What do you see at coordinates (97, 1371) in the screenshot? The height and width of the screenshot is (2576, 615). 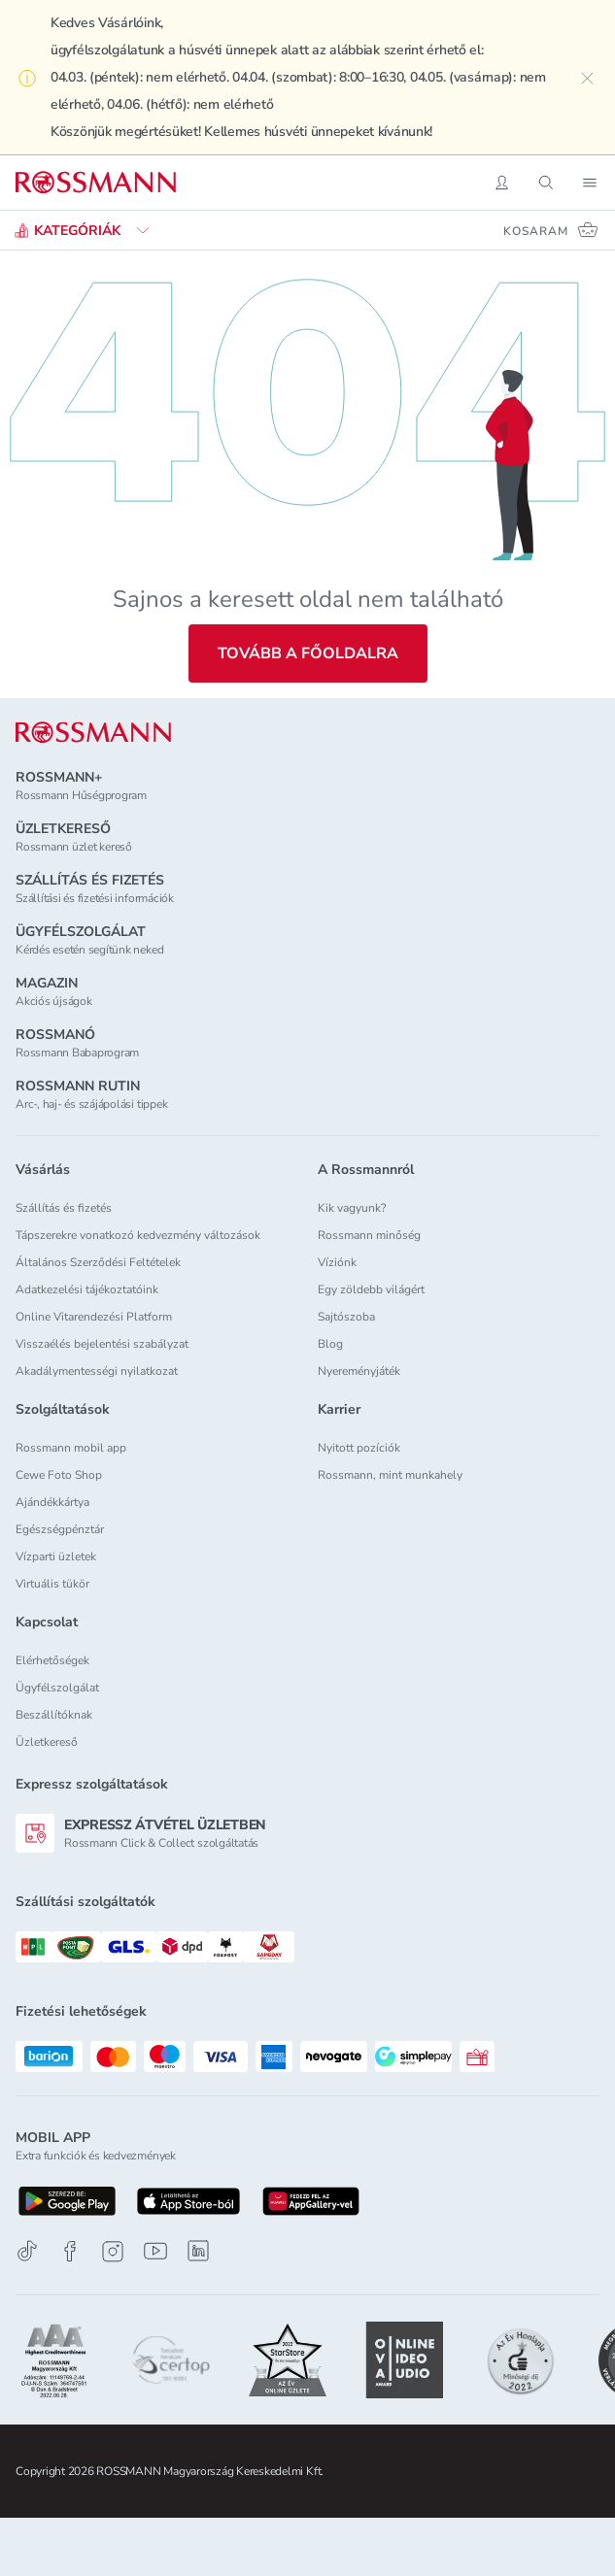 I see `Akadálymentességi nyilatkozat` at bounding box center [97, 1371].